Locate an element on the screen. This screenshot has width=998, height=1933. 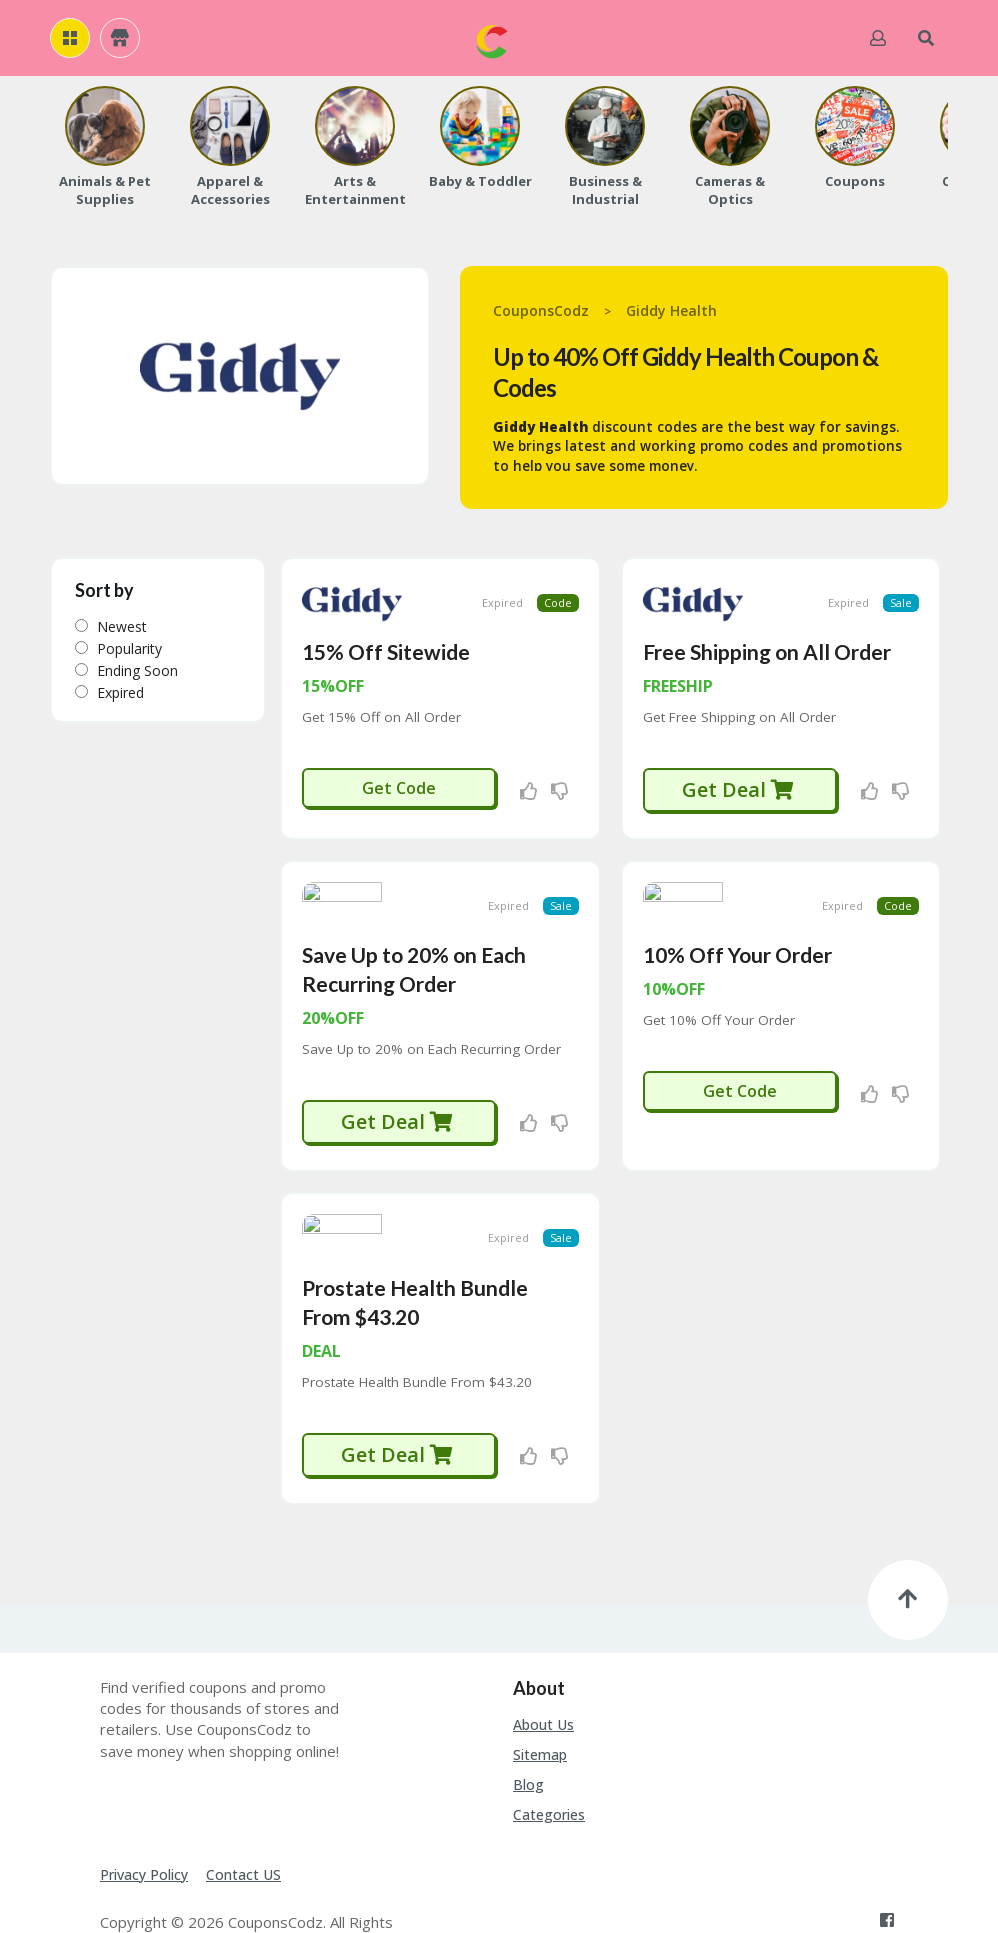
Get Deal is located at coordinates (738, 771).